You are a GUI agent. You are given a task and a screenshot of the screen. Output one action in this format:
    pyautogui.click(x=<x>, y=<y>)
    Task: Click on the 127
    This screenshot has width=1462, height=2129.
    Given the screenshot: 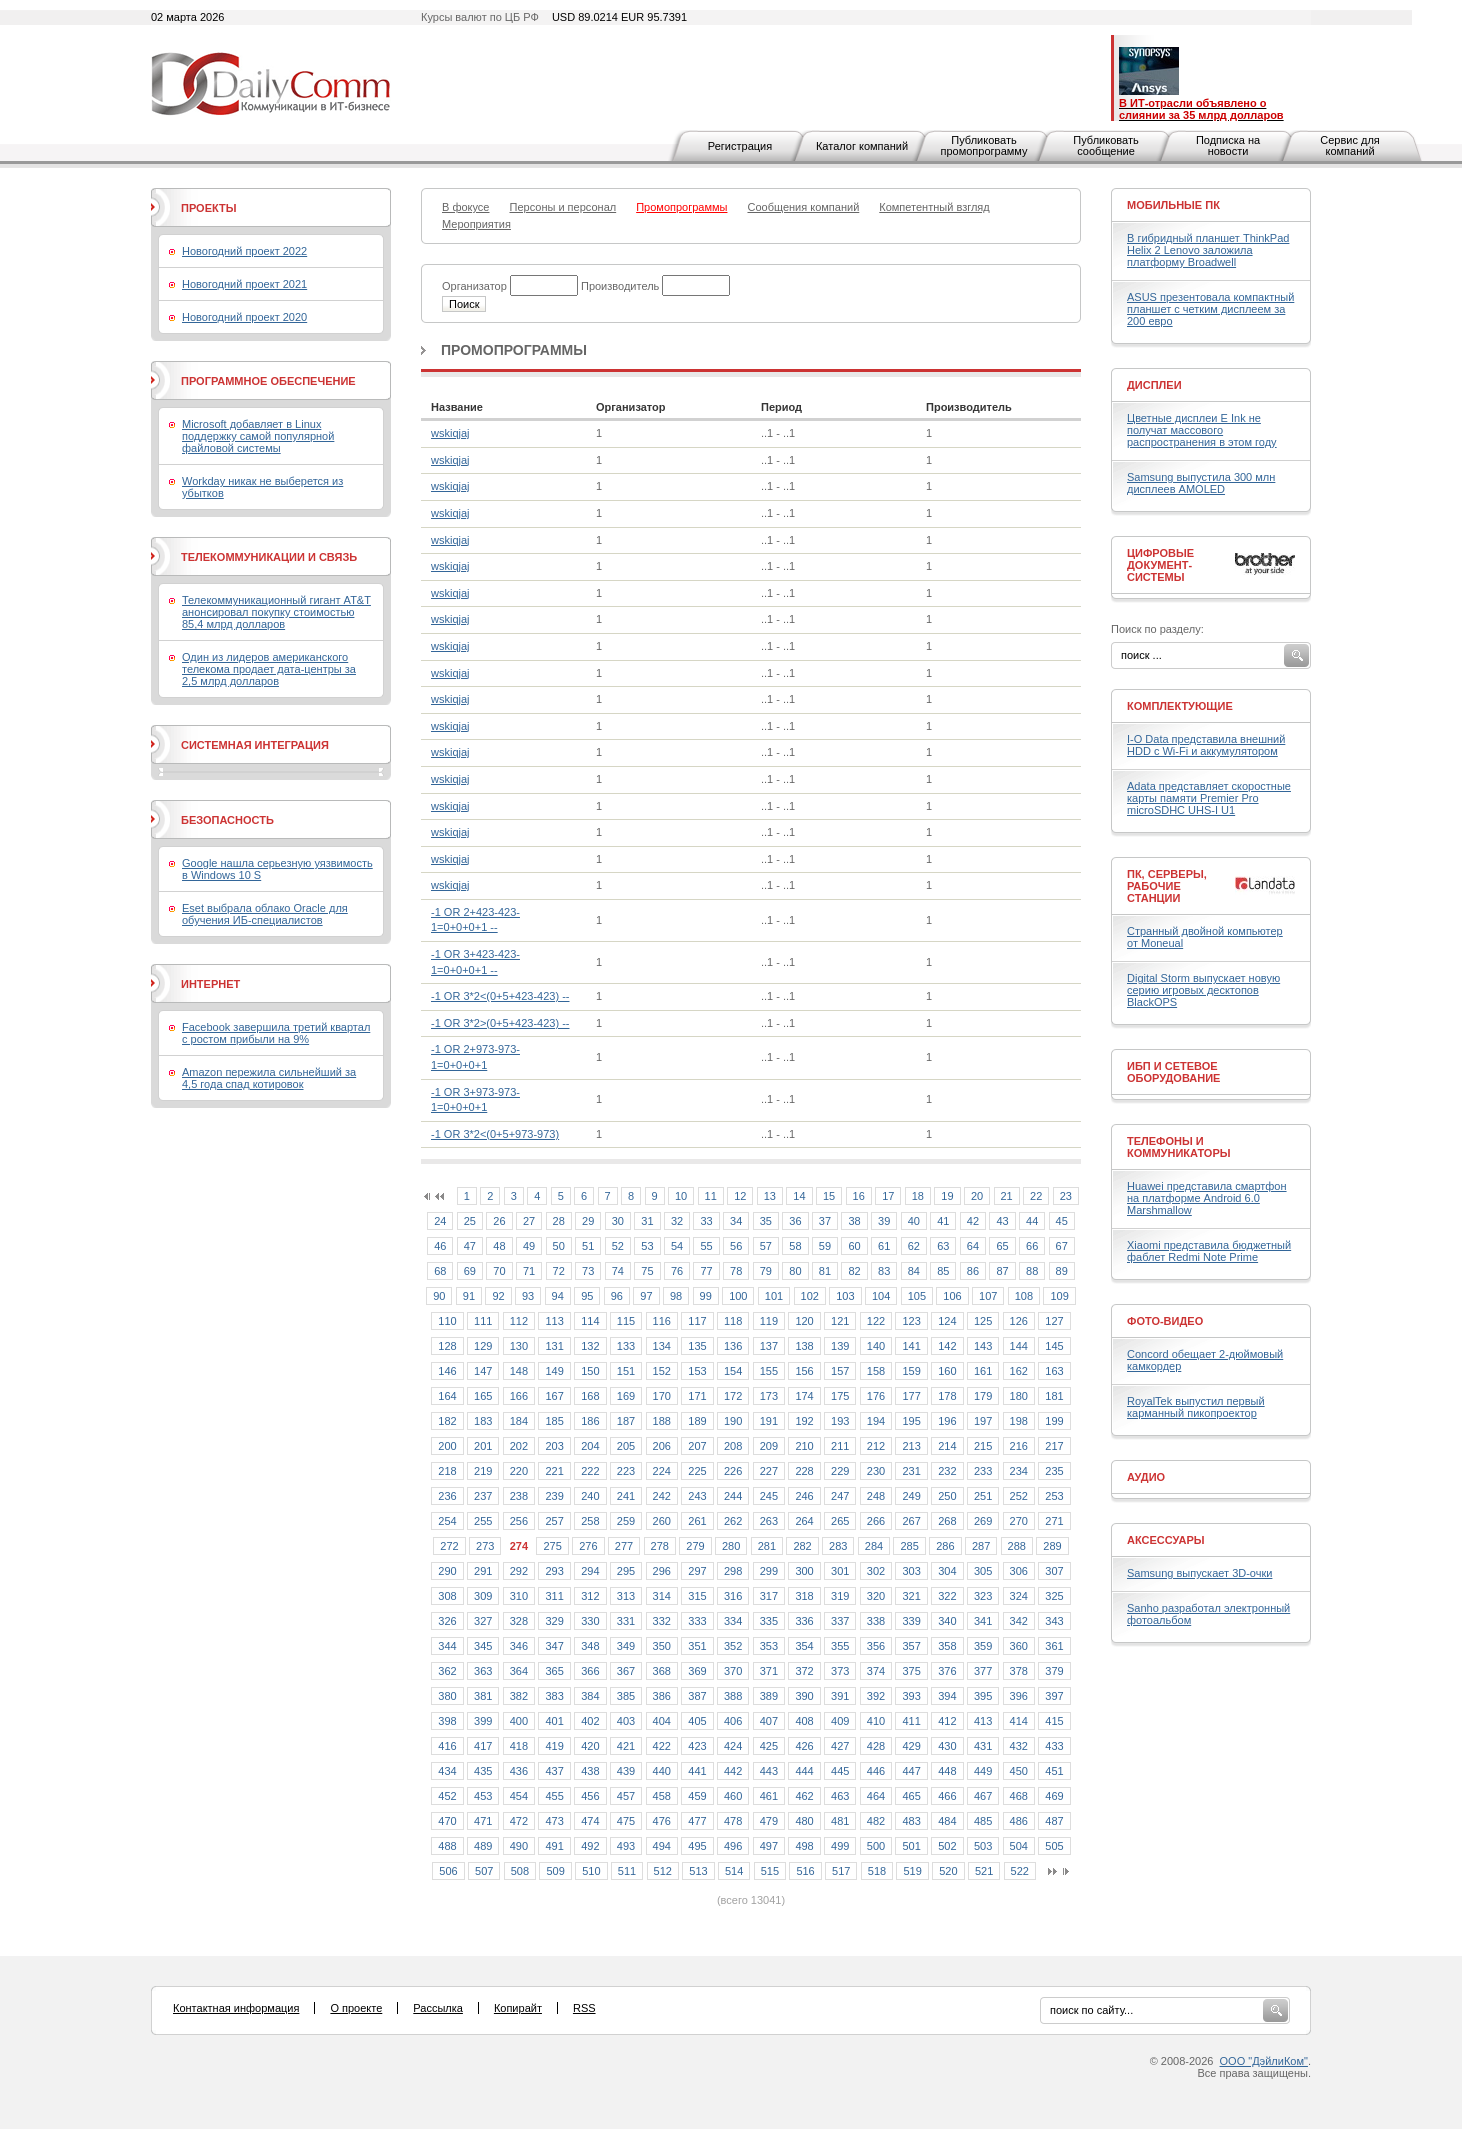 What is the action you would take?
    pyautogui.click(x=1054, y=1321)
    